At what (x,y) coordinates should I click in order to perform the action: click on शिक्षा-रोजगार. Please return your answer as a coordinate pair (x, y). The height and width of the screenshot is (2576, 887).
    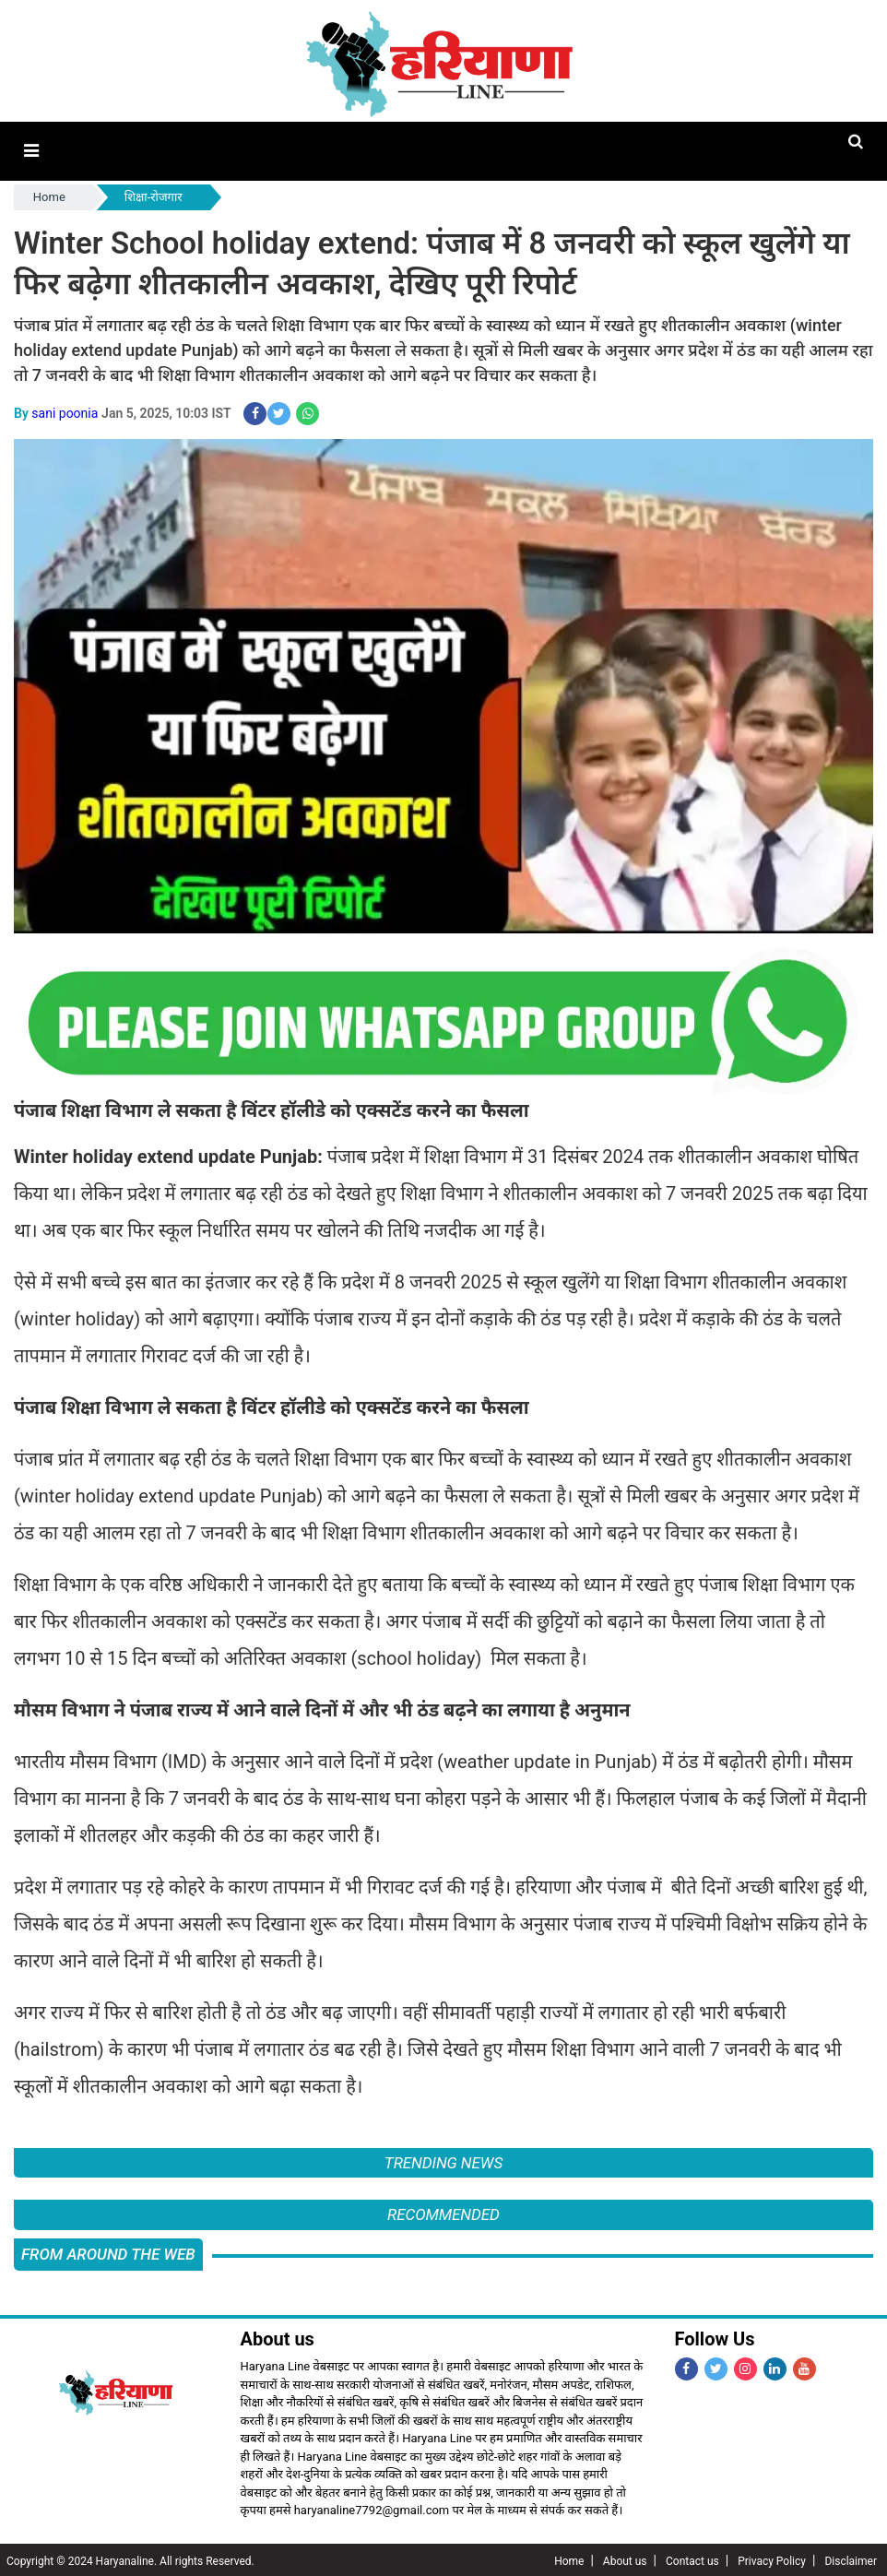
    Looking at the image, I should click on (153, 196).